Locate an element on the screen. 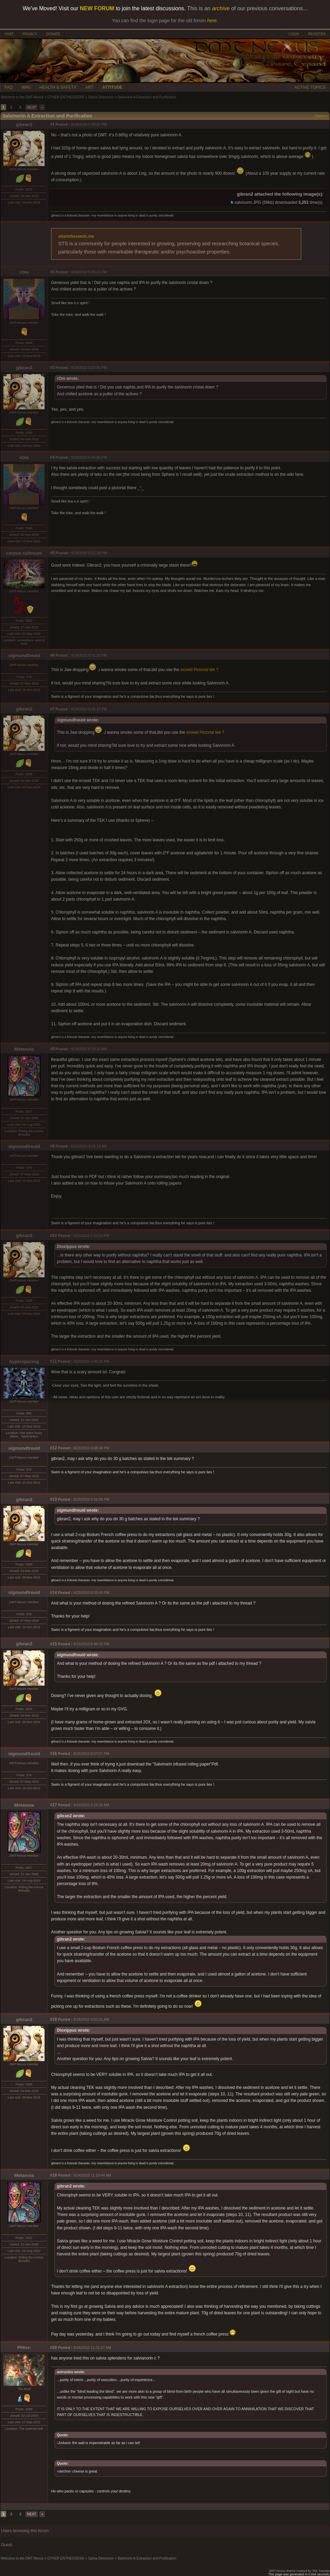 This screenshot has width=330, height=2576. #1 is located at coordinates (52, 124).